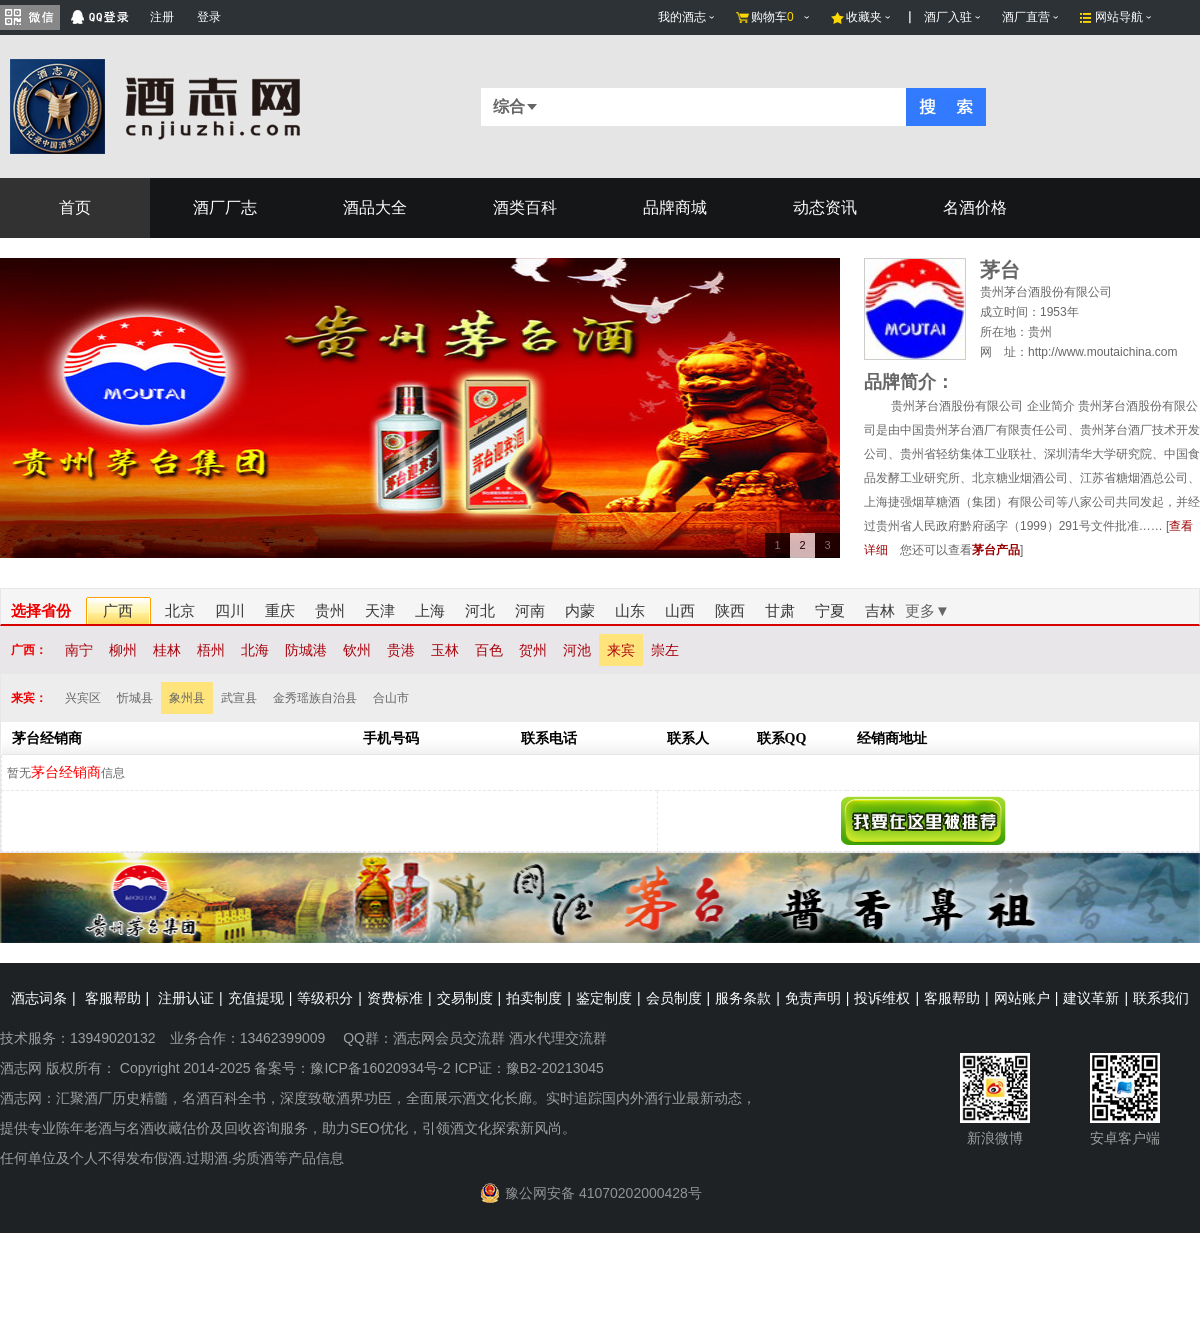  What do you see at coordinates (430, 610) in the screenshot?
I see `上海` at bounding box center [430, 610].